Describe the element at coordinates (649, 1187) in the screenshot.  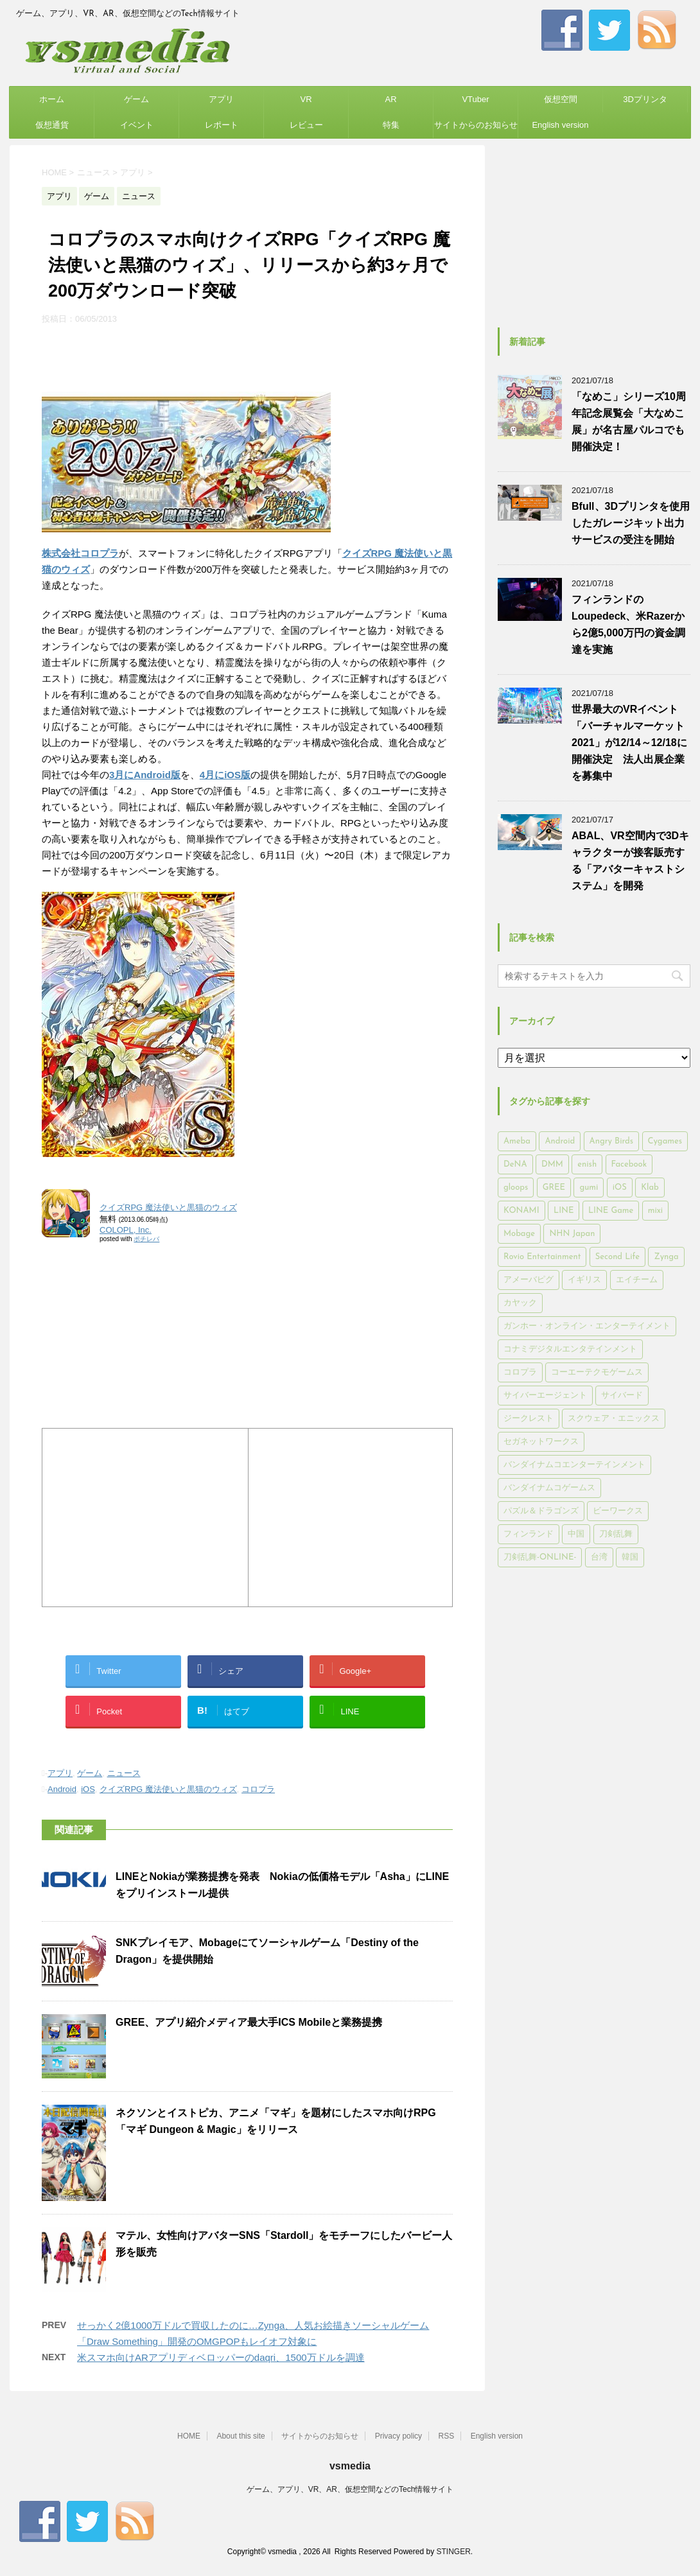
I see `Klab [Klab (180個の項目)]` at that location.